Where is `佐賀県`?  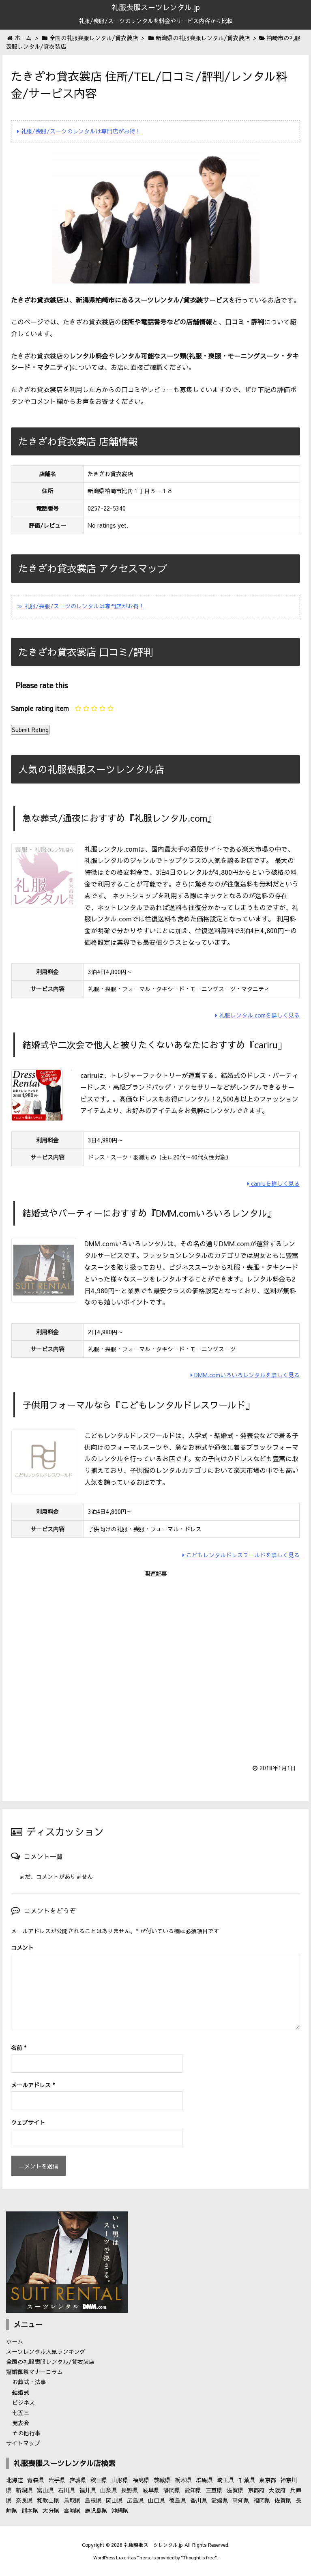
佐賀県 is located at coordinates (283, 2500).